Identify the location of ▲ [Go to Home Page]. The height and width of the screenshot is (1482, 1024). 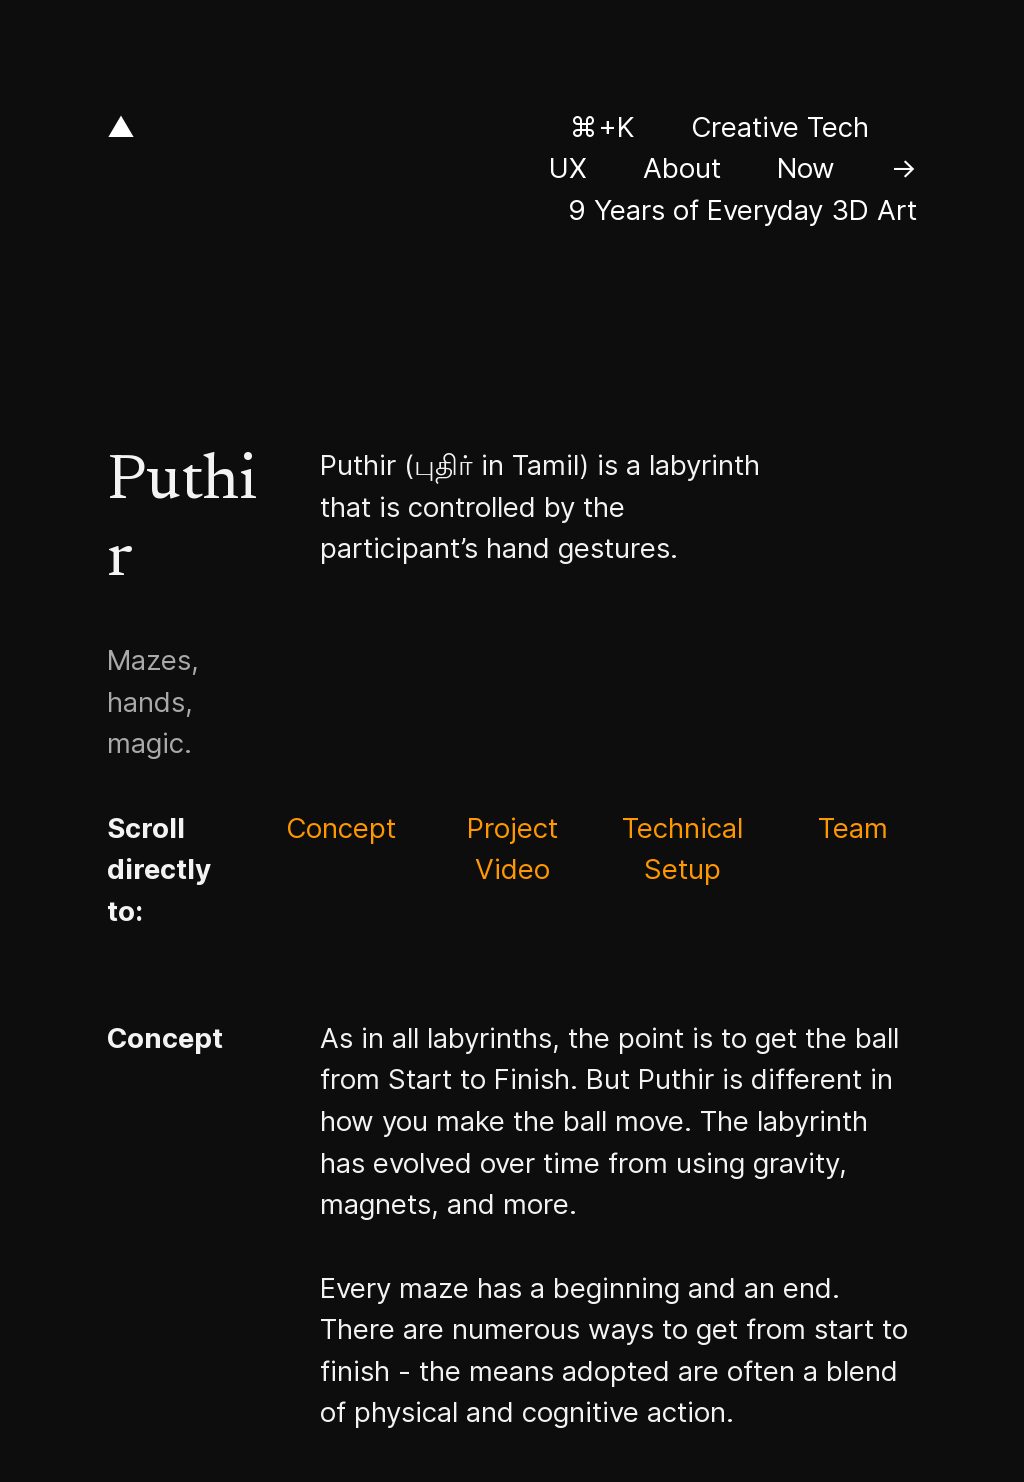
(121, 127).